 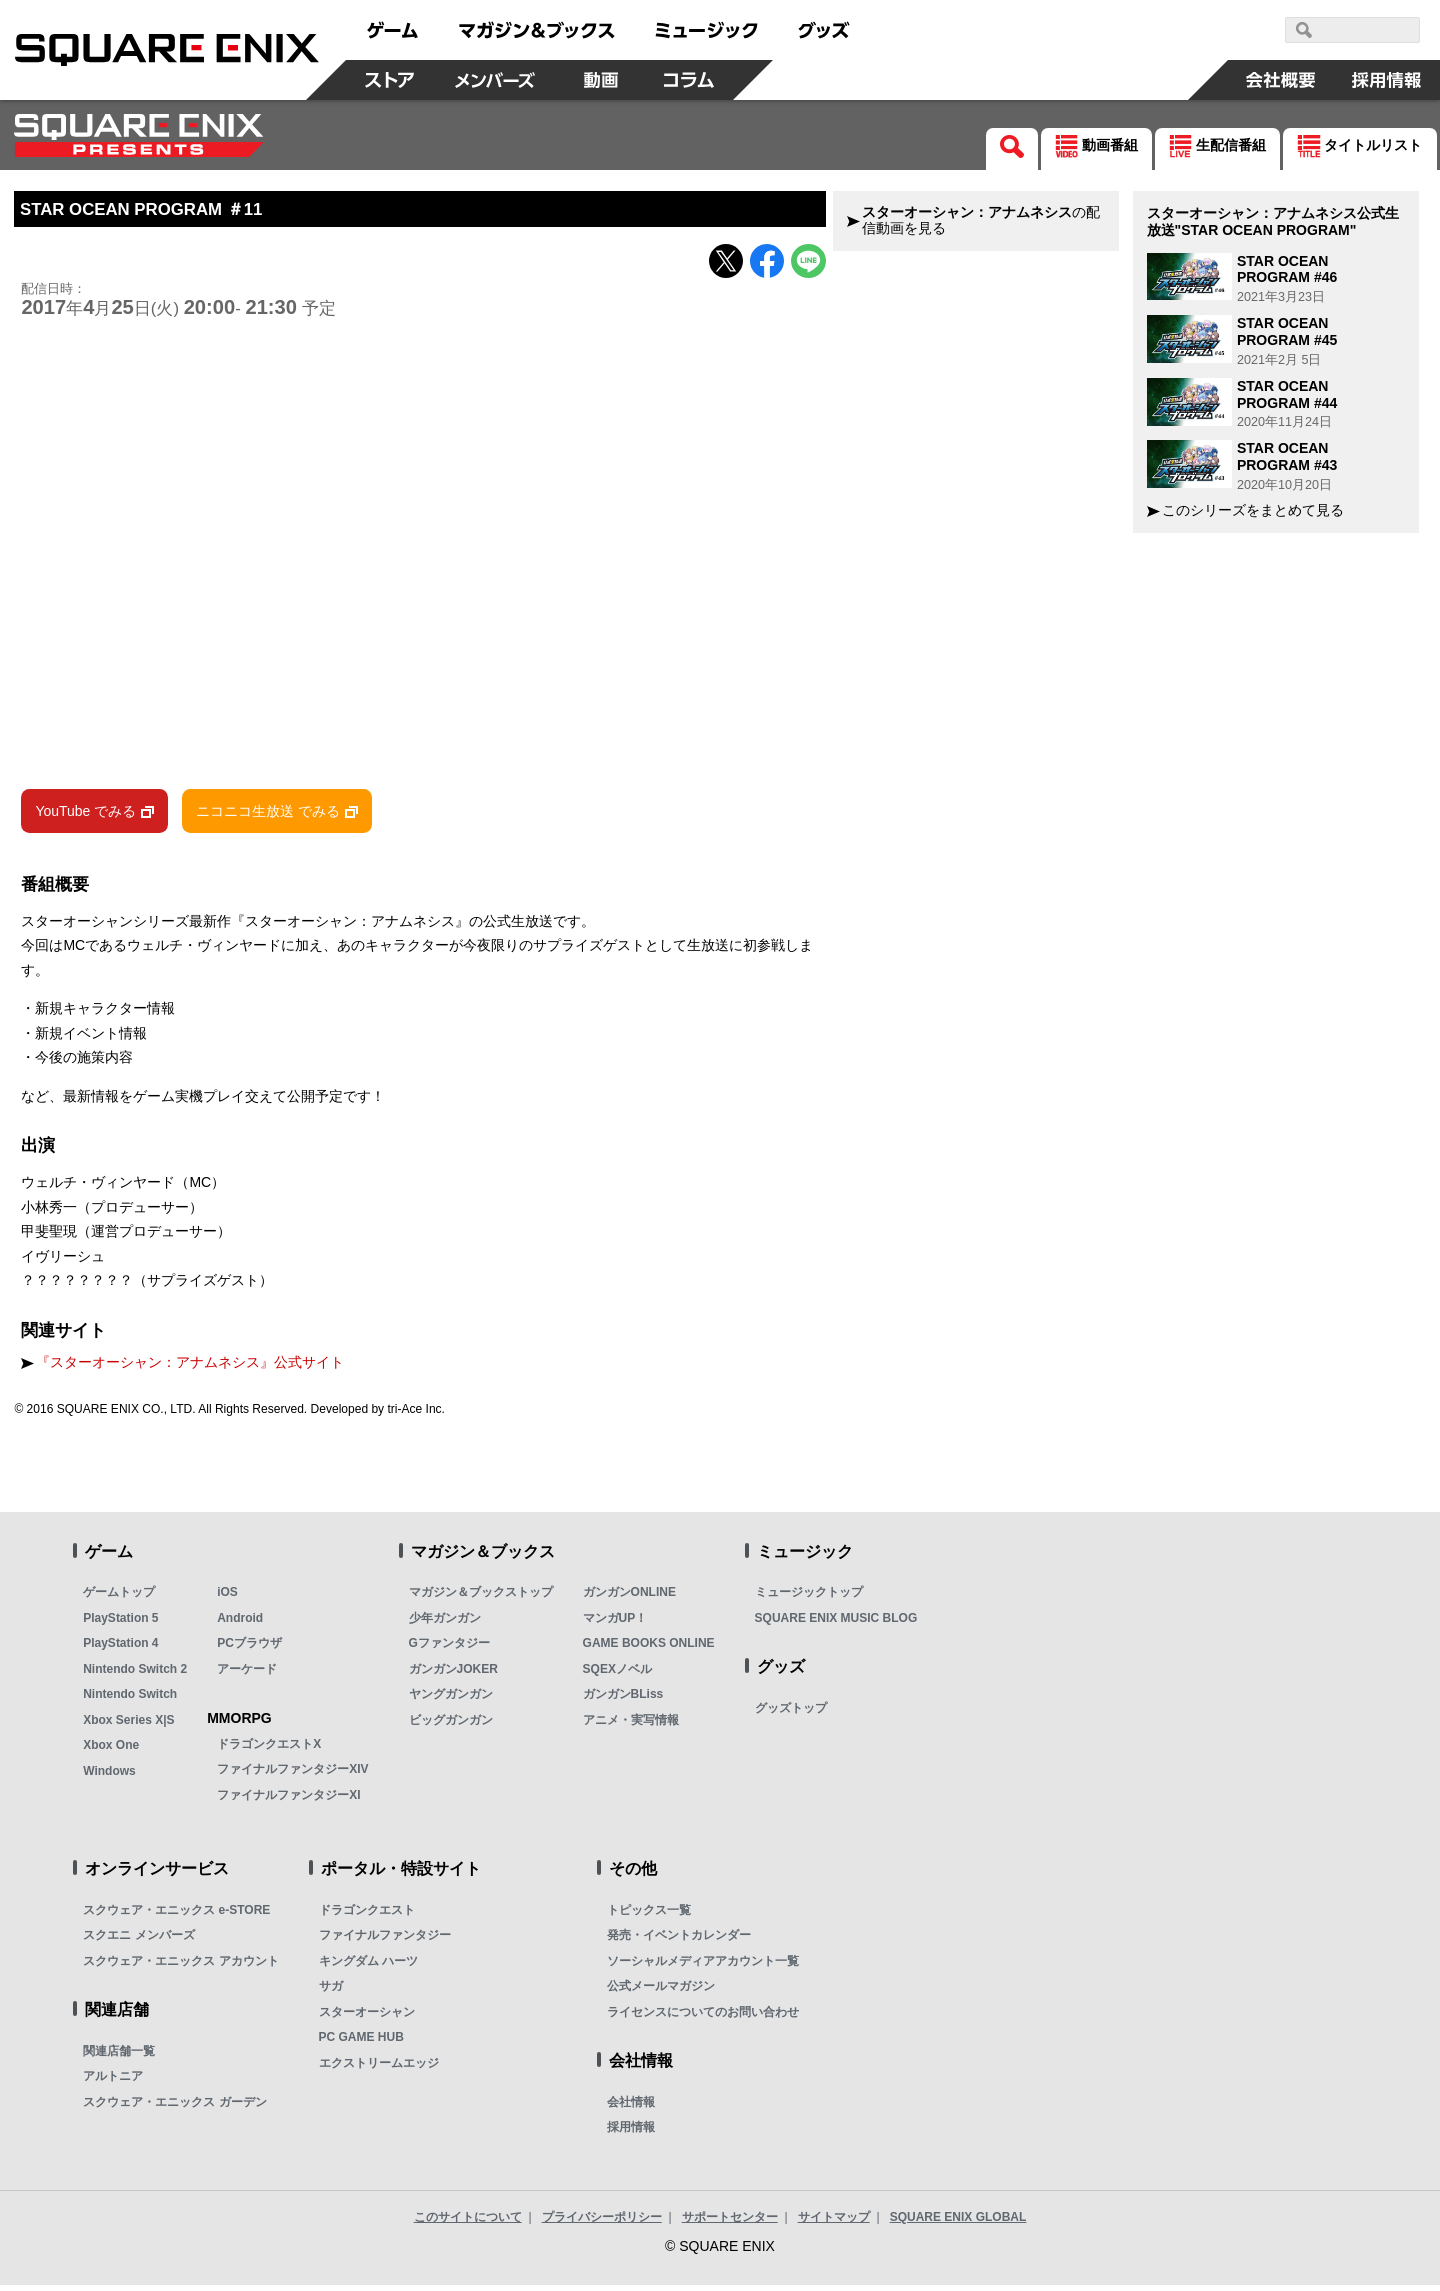 I want to click on エクストリームエッジ, so click(x=379, y=2069).